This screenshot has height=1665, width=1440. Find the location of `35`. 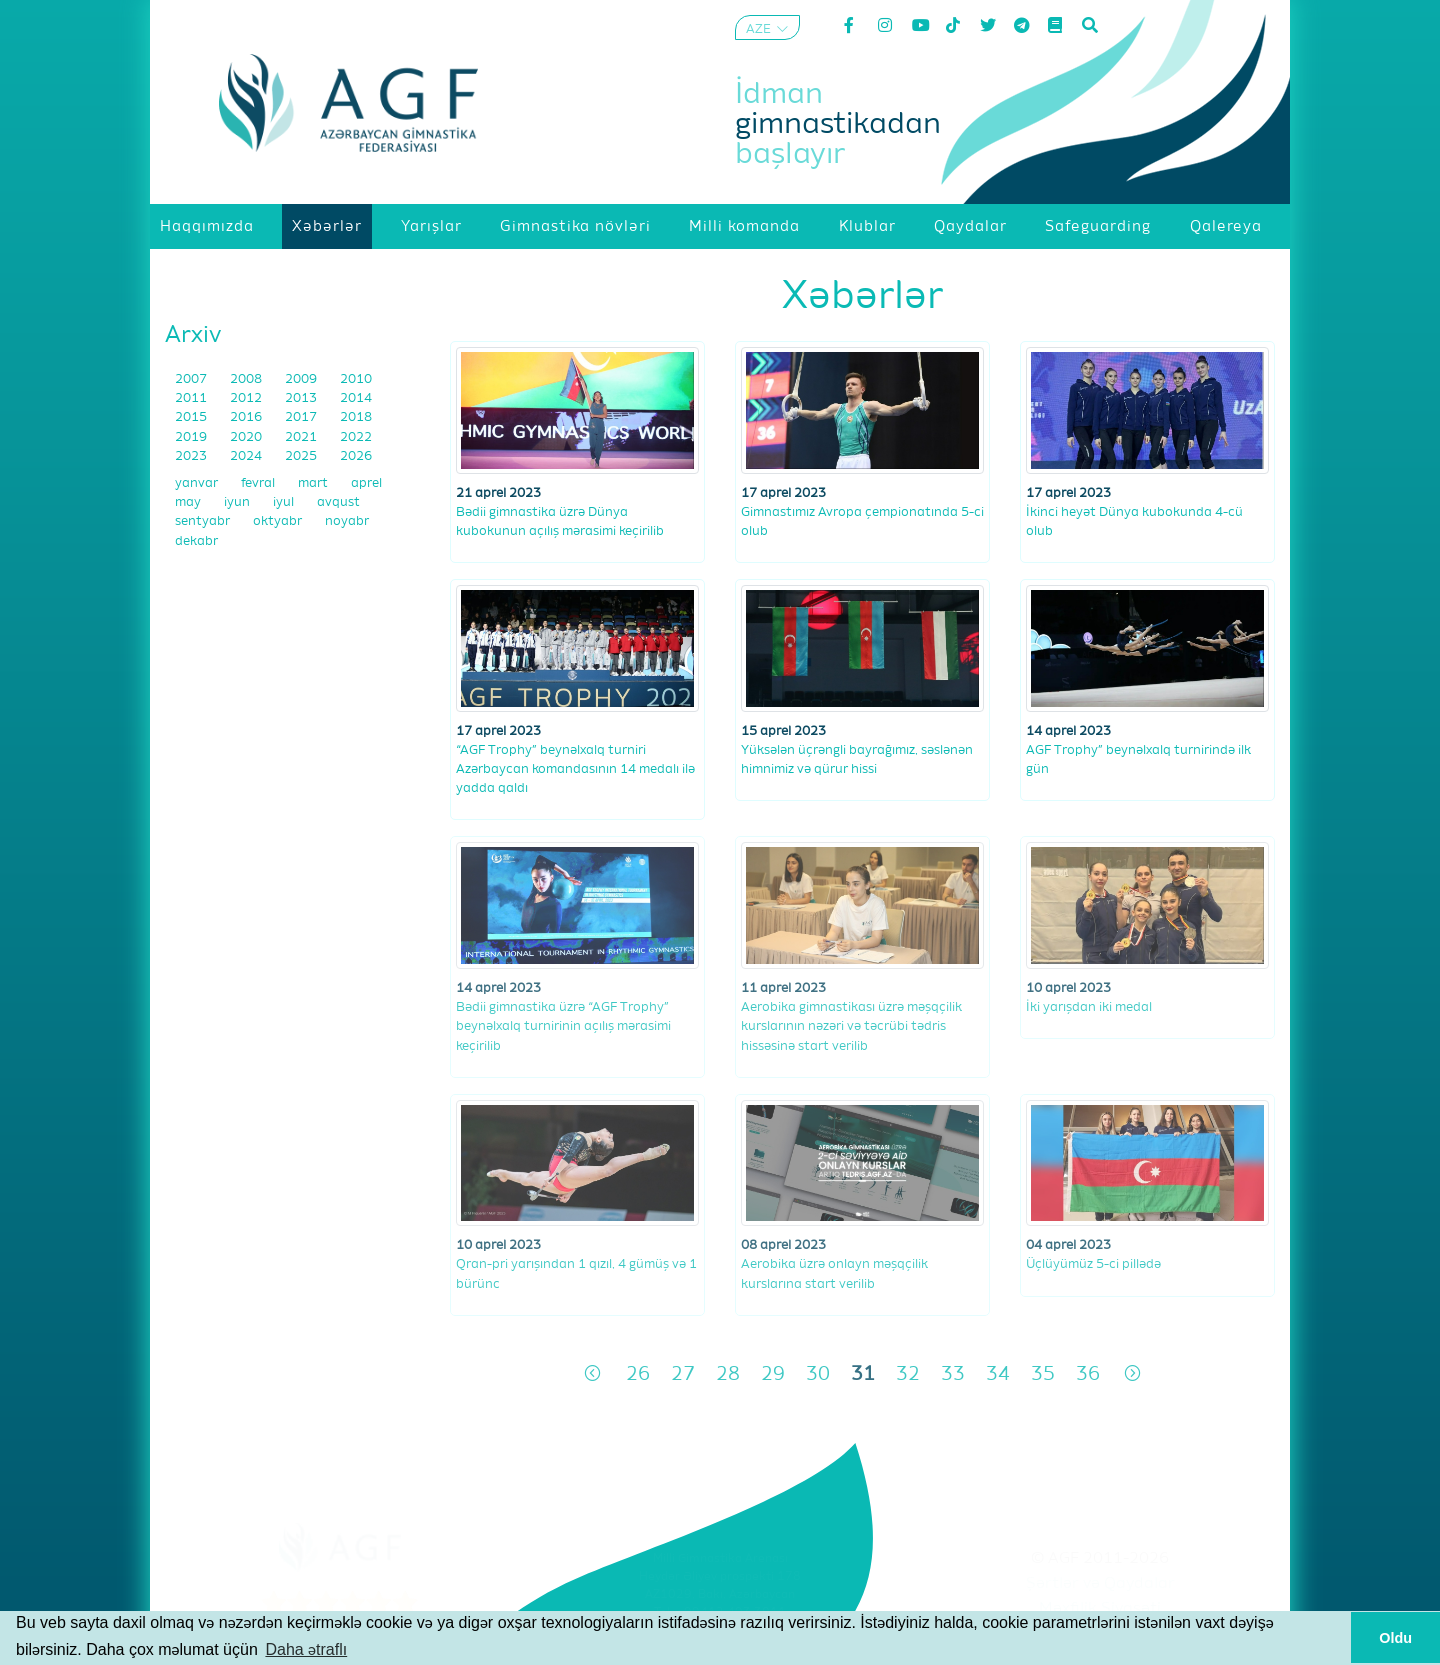

35 is located at coordinates (1043, 1374).